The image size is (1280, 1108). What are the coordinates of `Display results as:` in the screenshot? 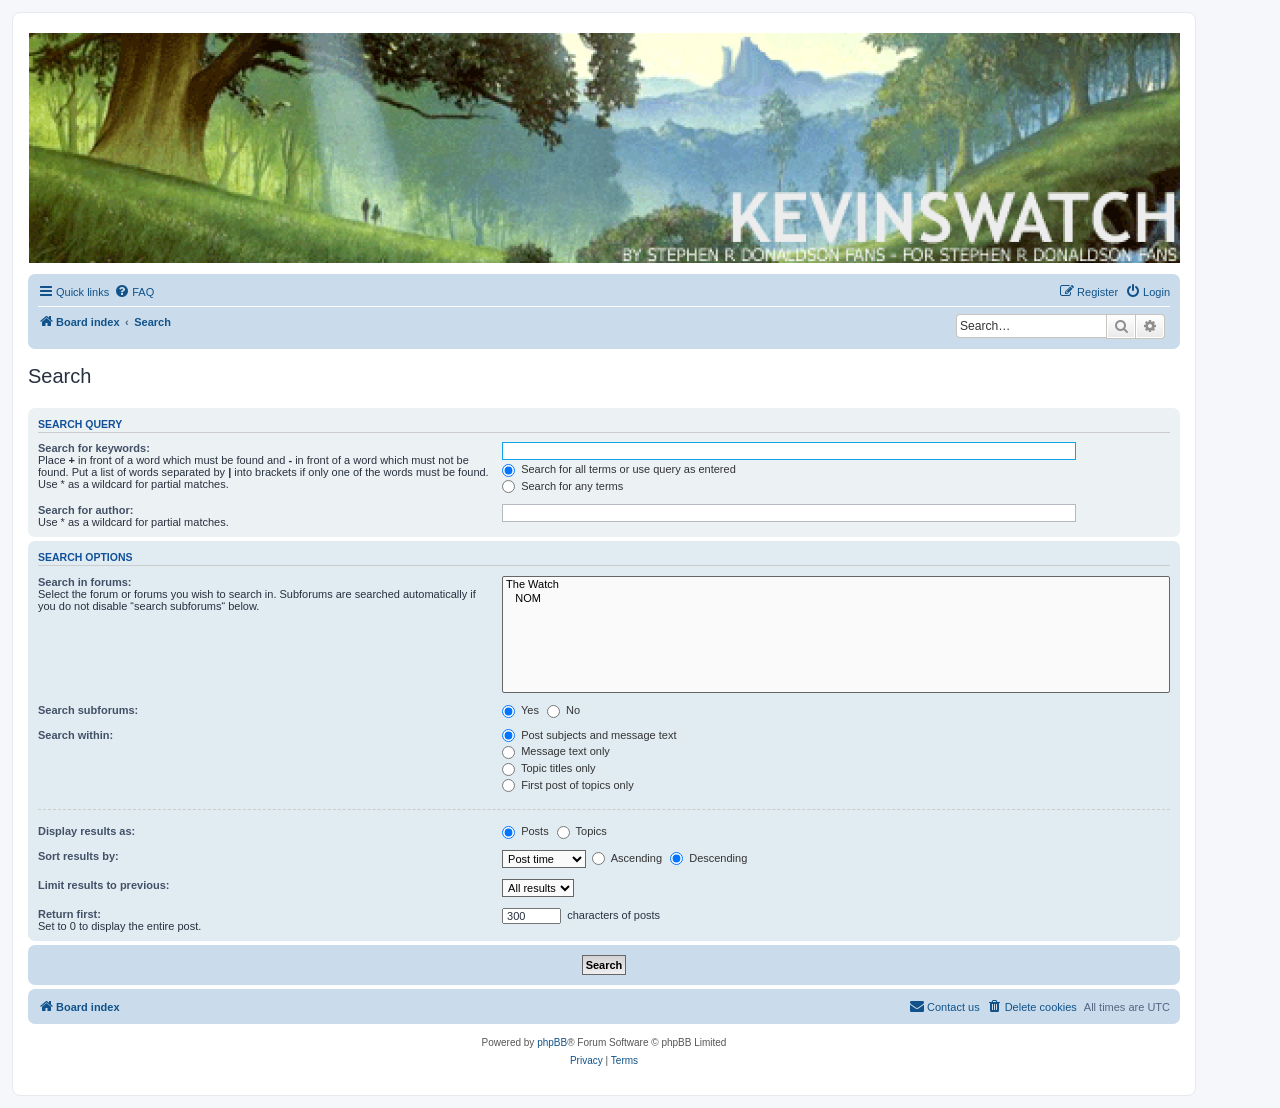 It's located at (86, 831).